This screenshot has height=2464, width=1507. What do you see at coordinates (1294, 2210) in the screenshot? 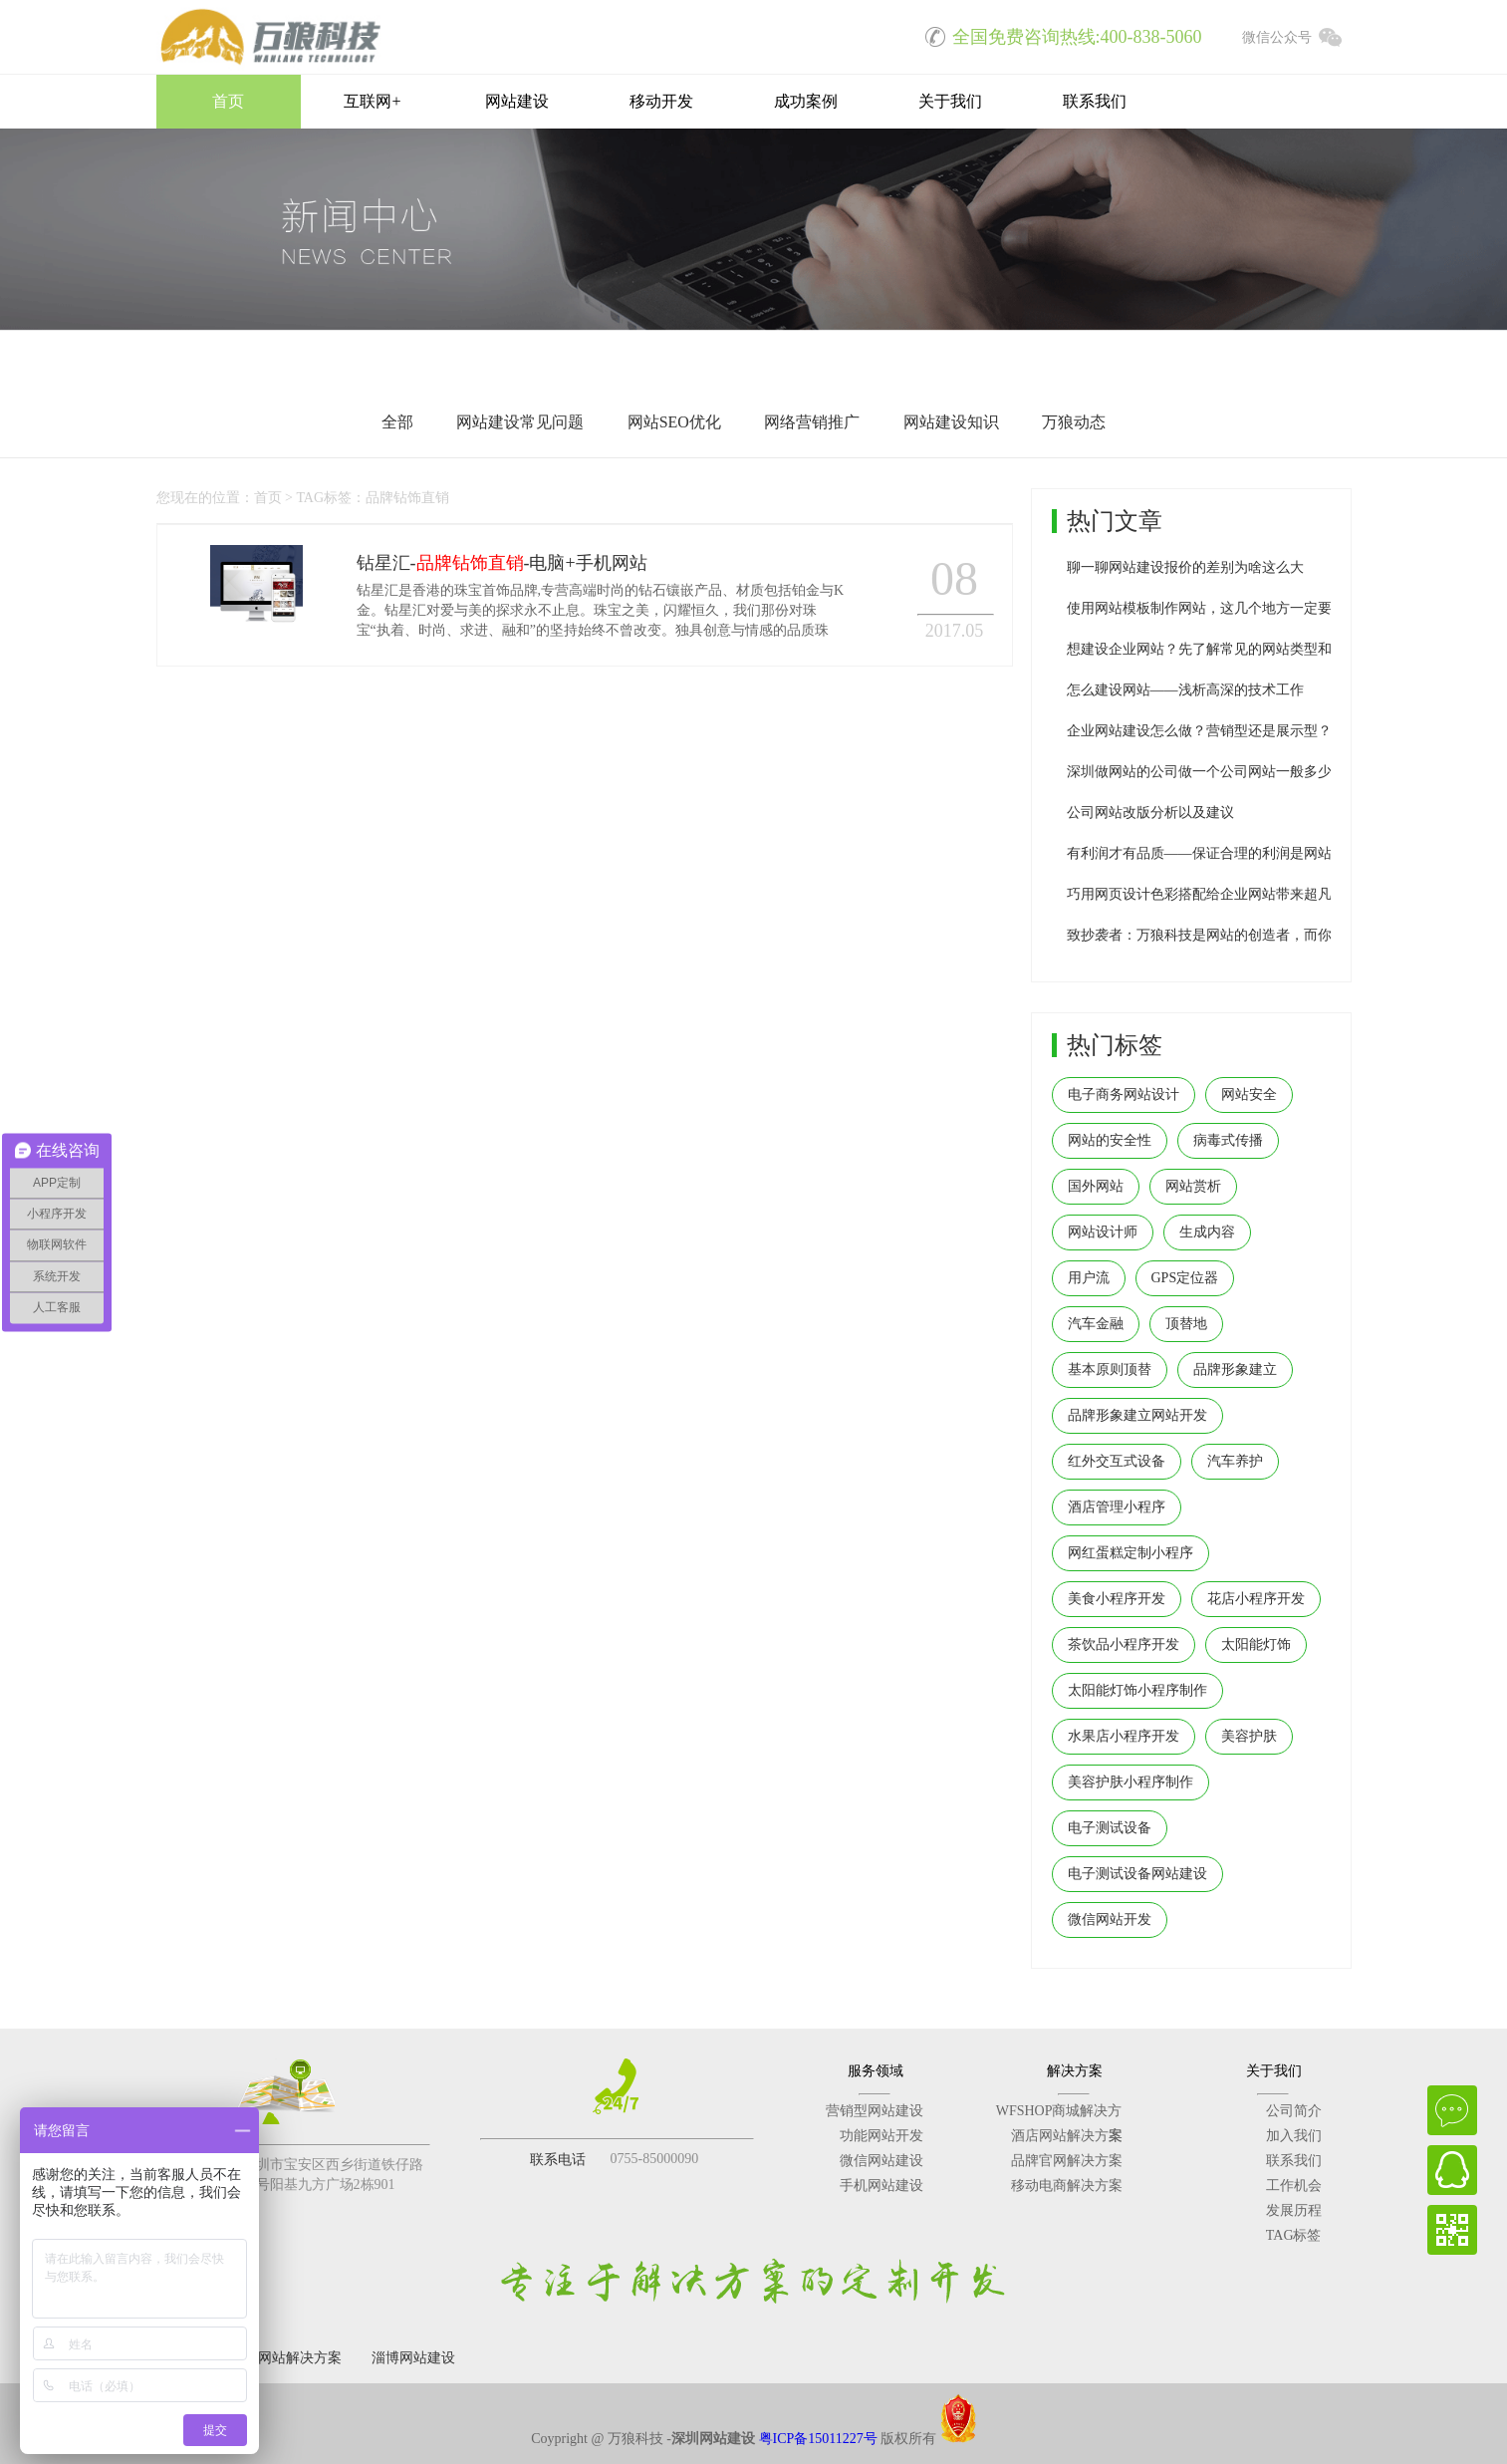
I see `发展历程` at bounding box center [1294, 2210].